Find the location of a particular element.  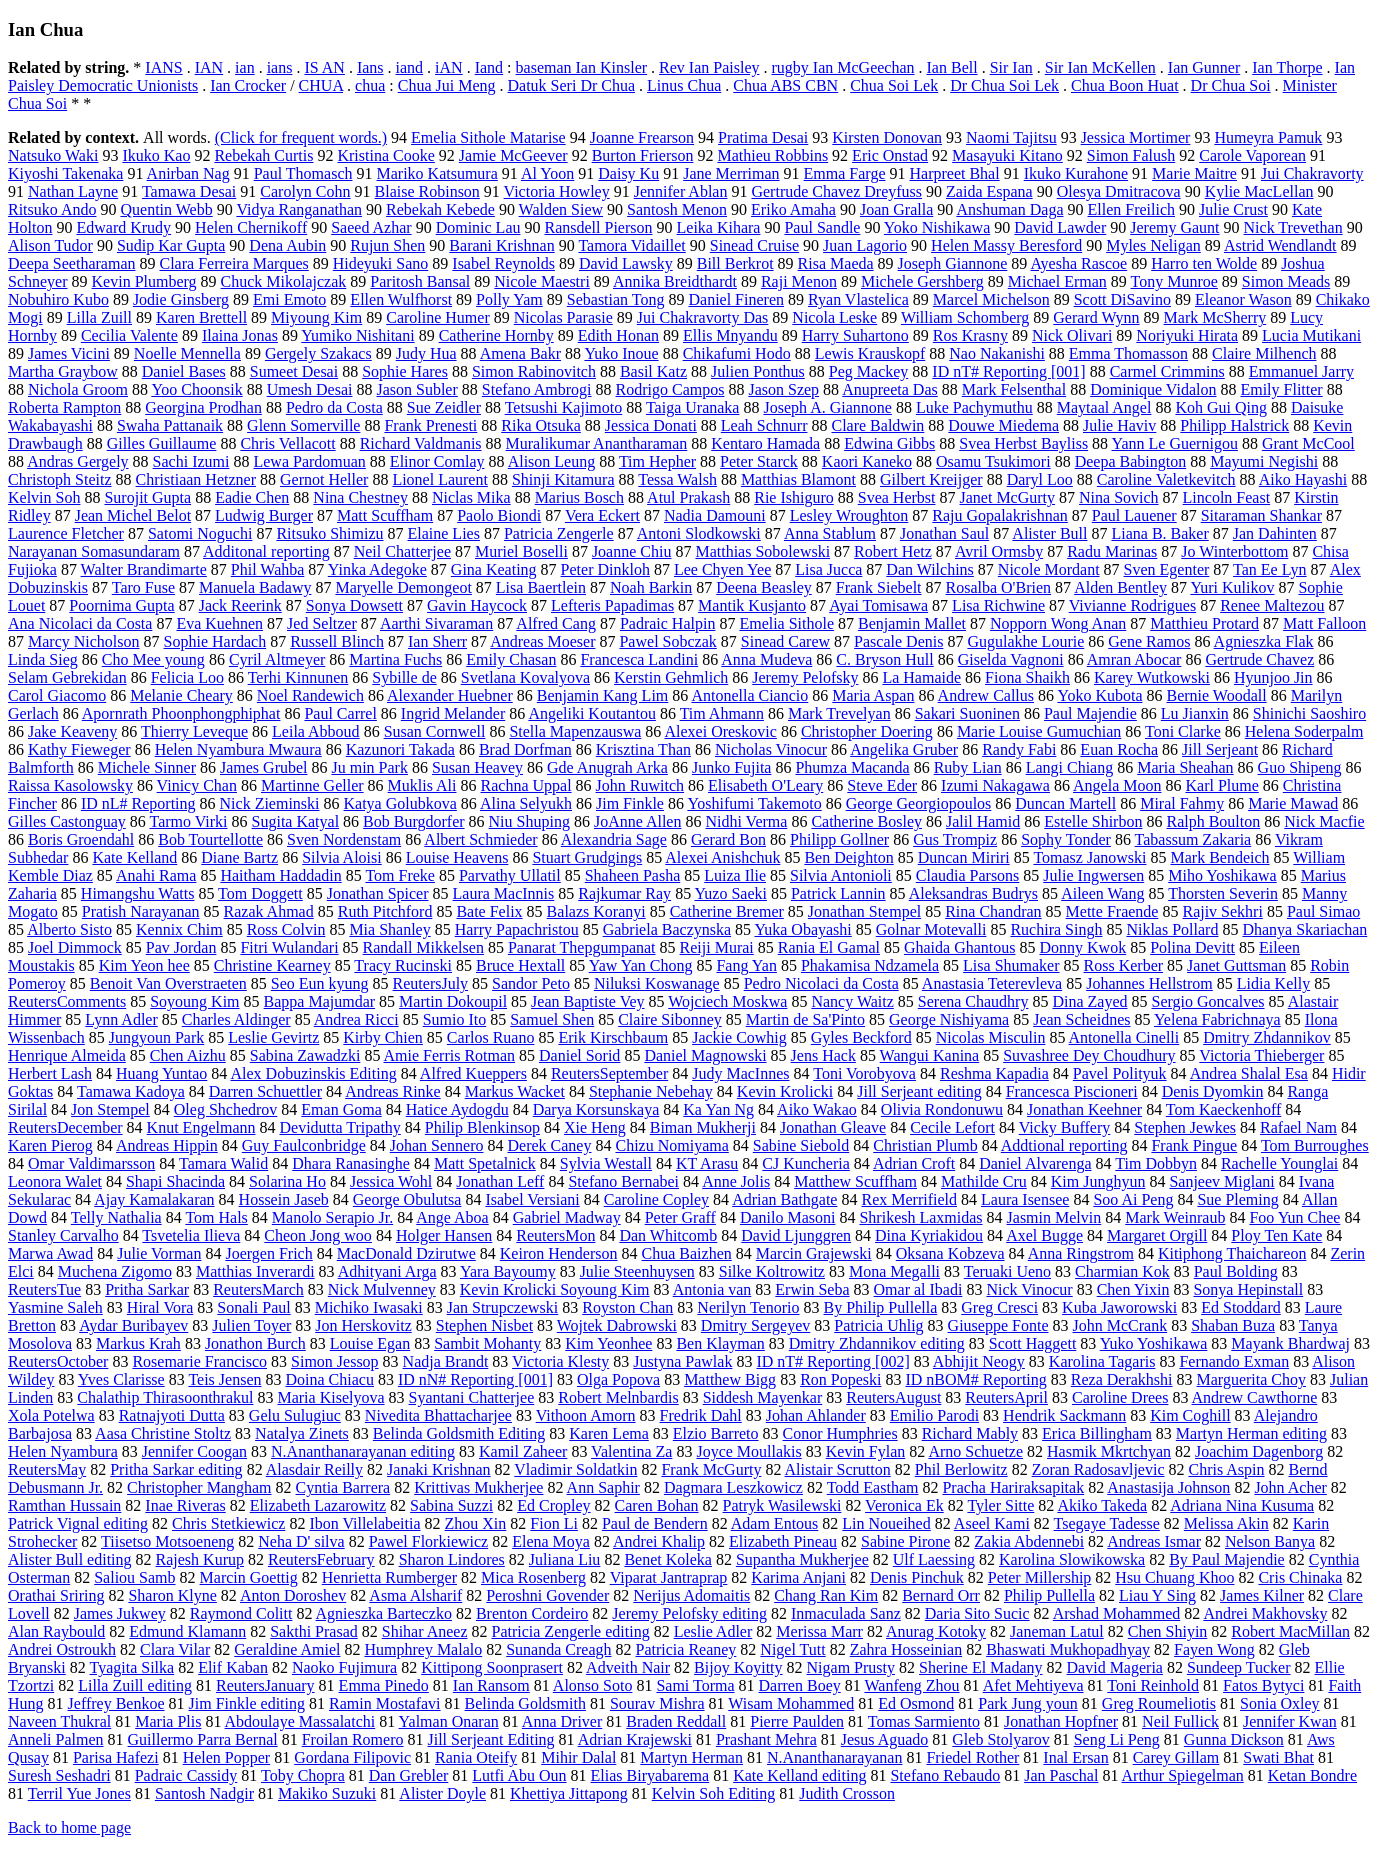

Raissa Kasolowsky is located at coordinates (70, 785).